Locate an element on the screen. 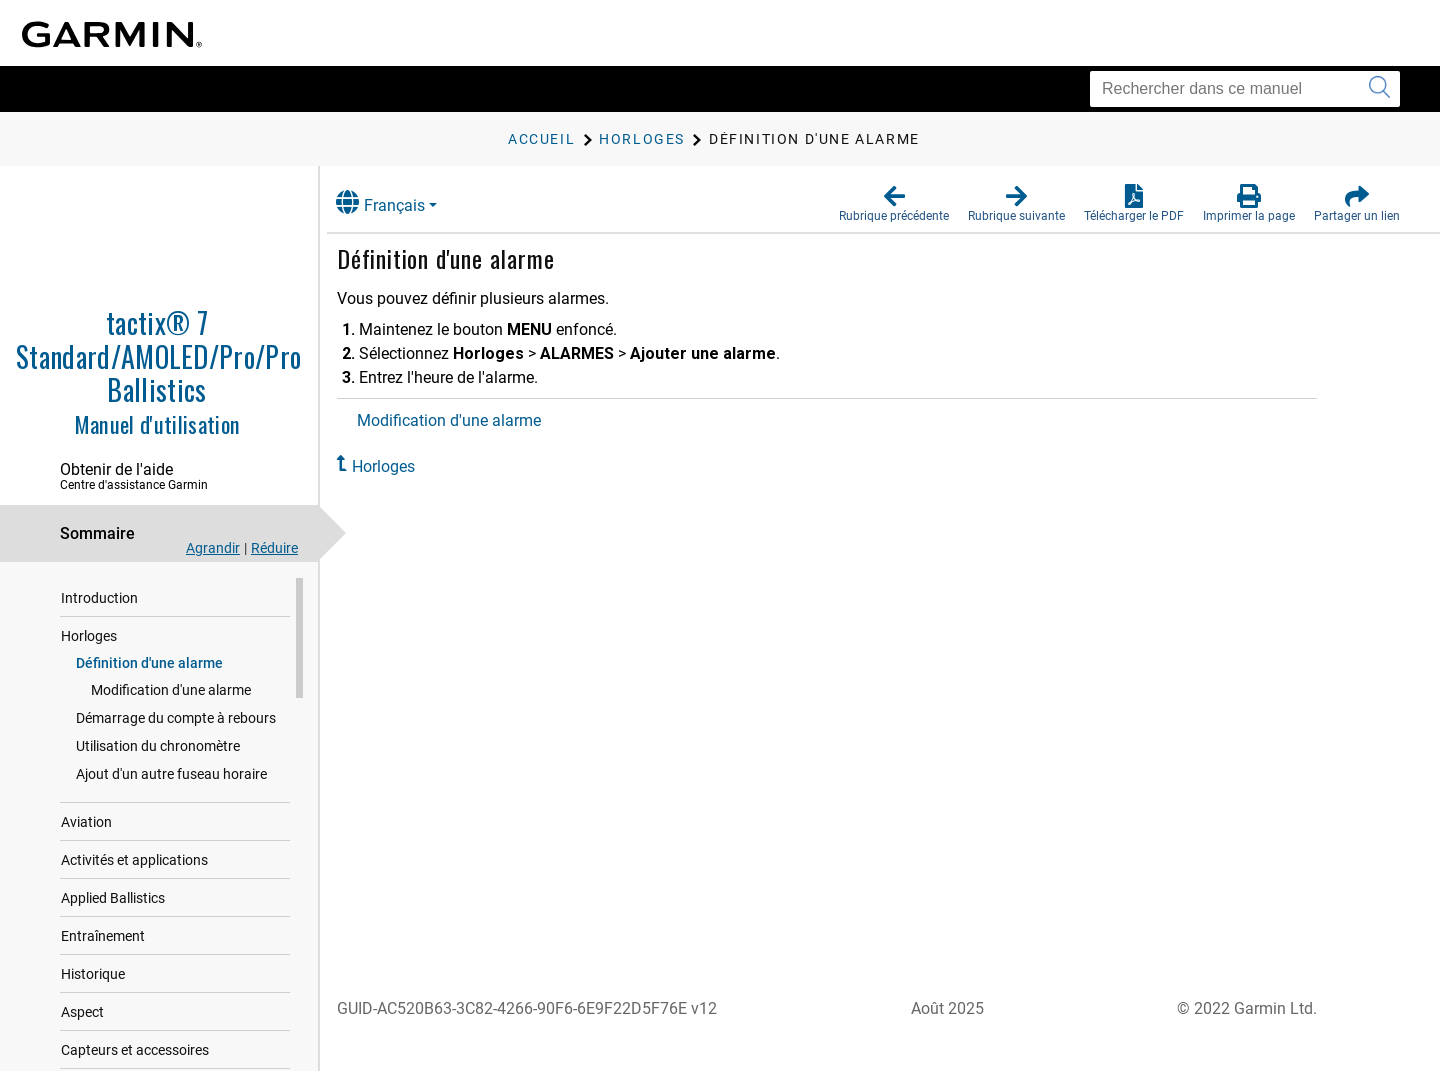 This screenshot has height=1071, width=1440. [button] is located at coordinates (894, 204).